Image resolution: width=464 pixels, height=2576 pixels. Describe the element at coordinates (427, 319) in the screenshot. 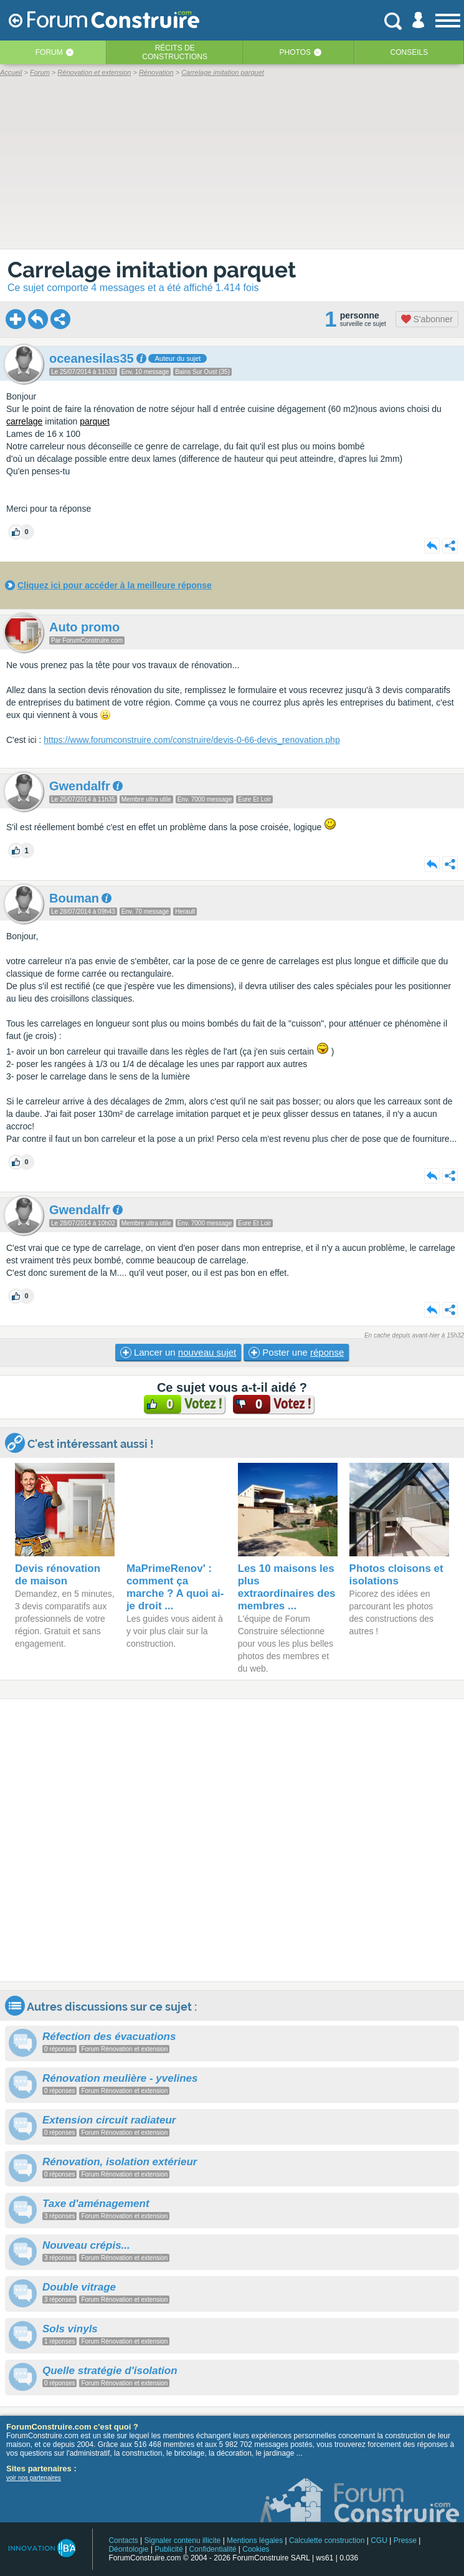

I see `S'abonner` at that location.